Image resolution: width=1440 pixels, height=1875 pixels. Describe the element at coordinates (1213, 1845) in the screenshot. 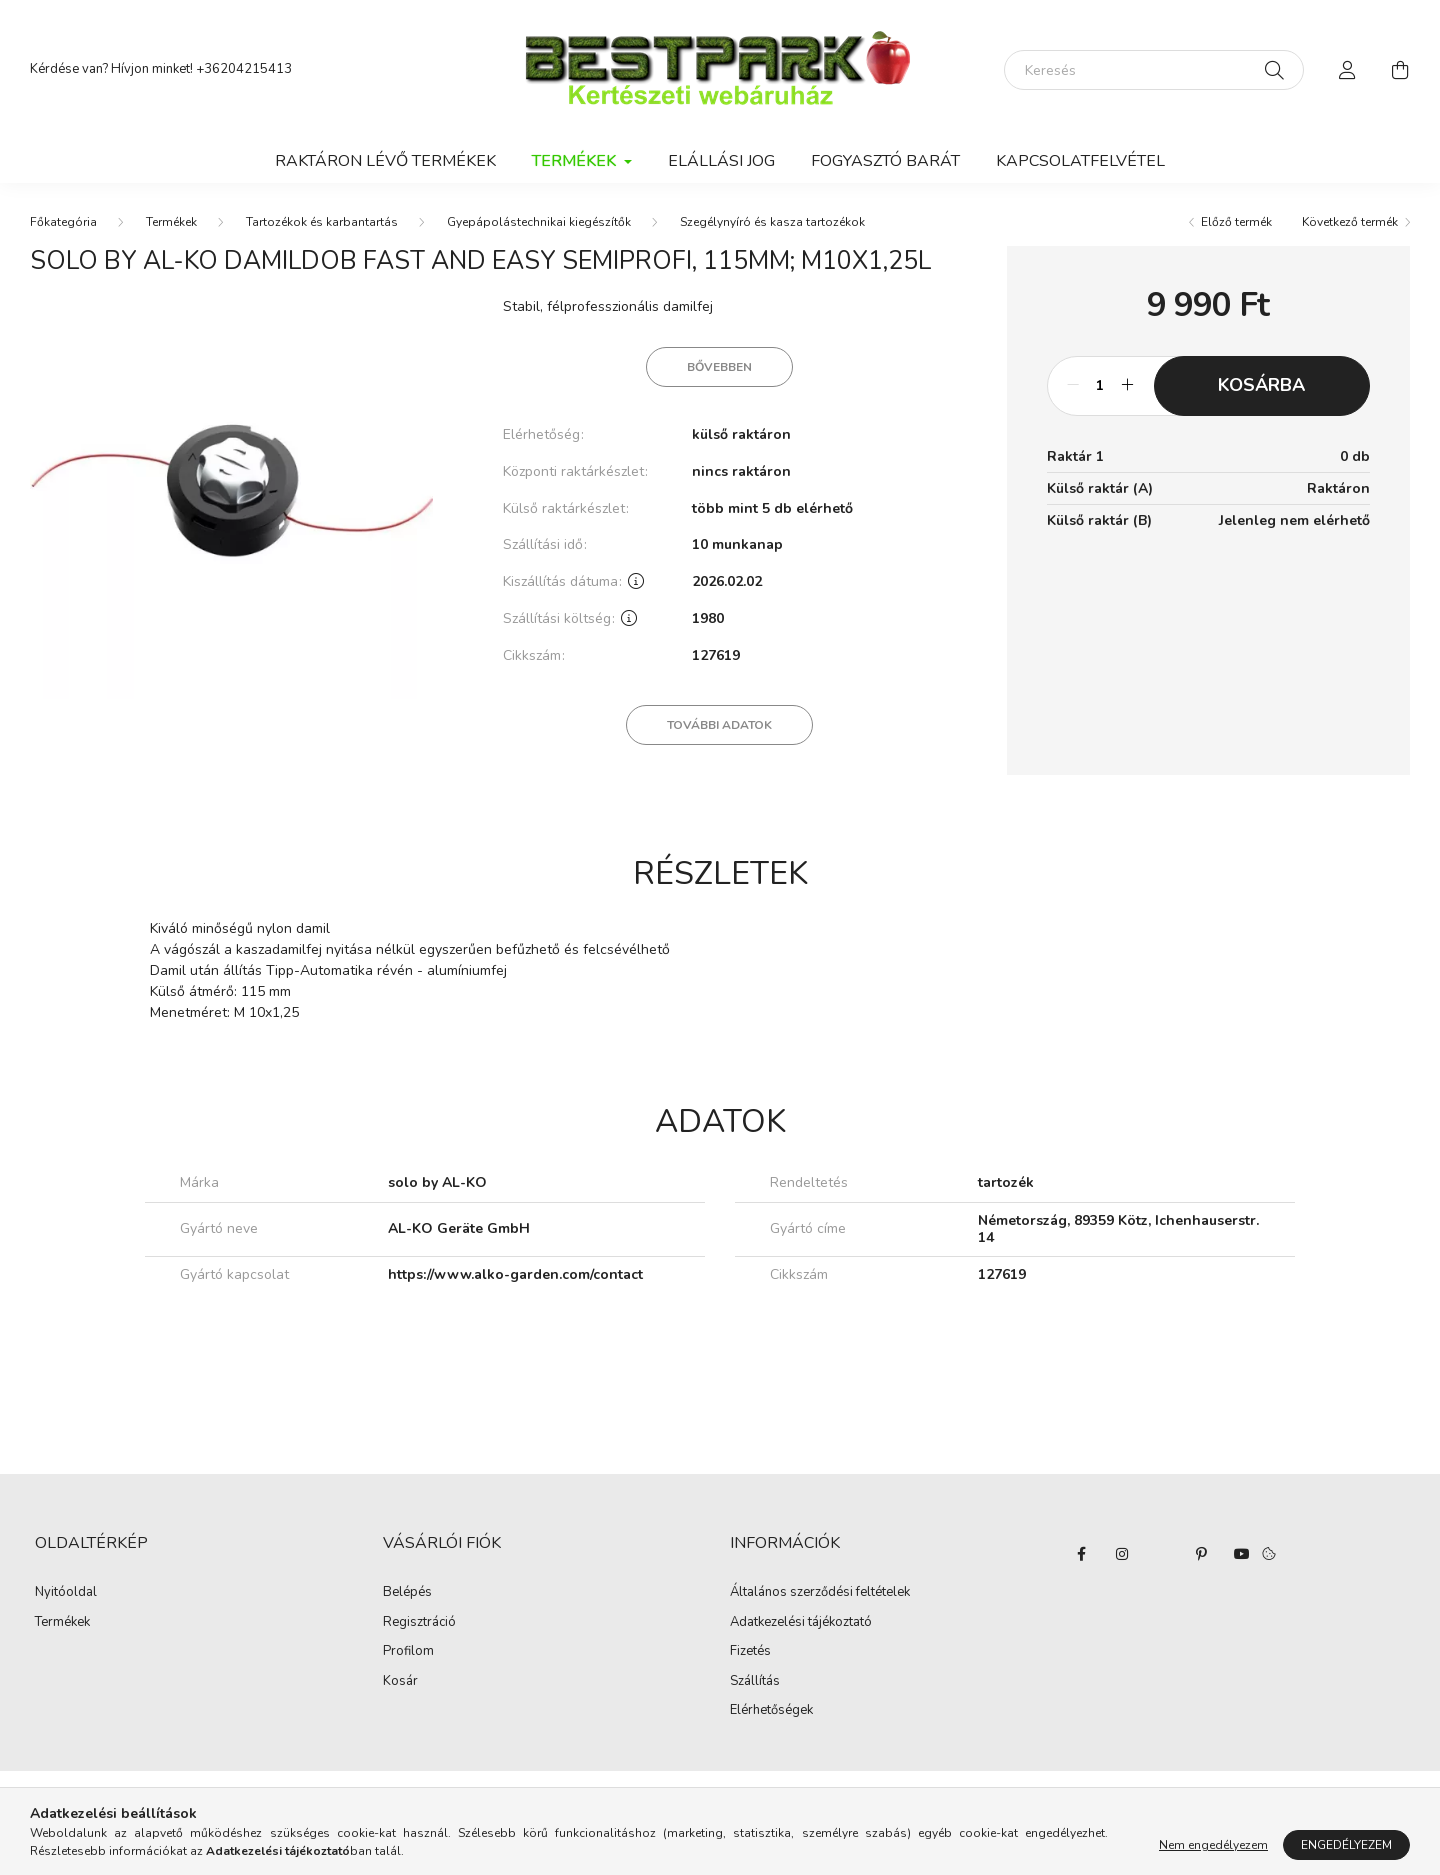

I see `Nem engedélyezem` at that location.